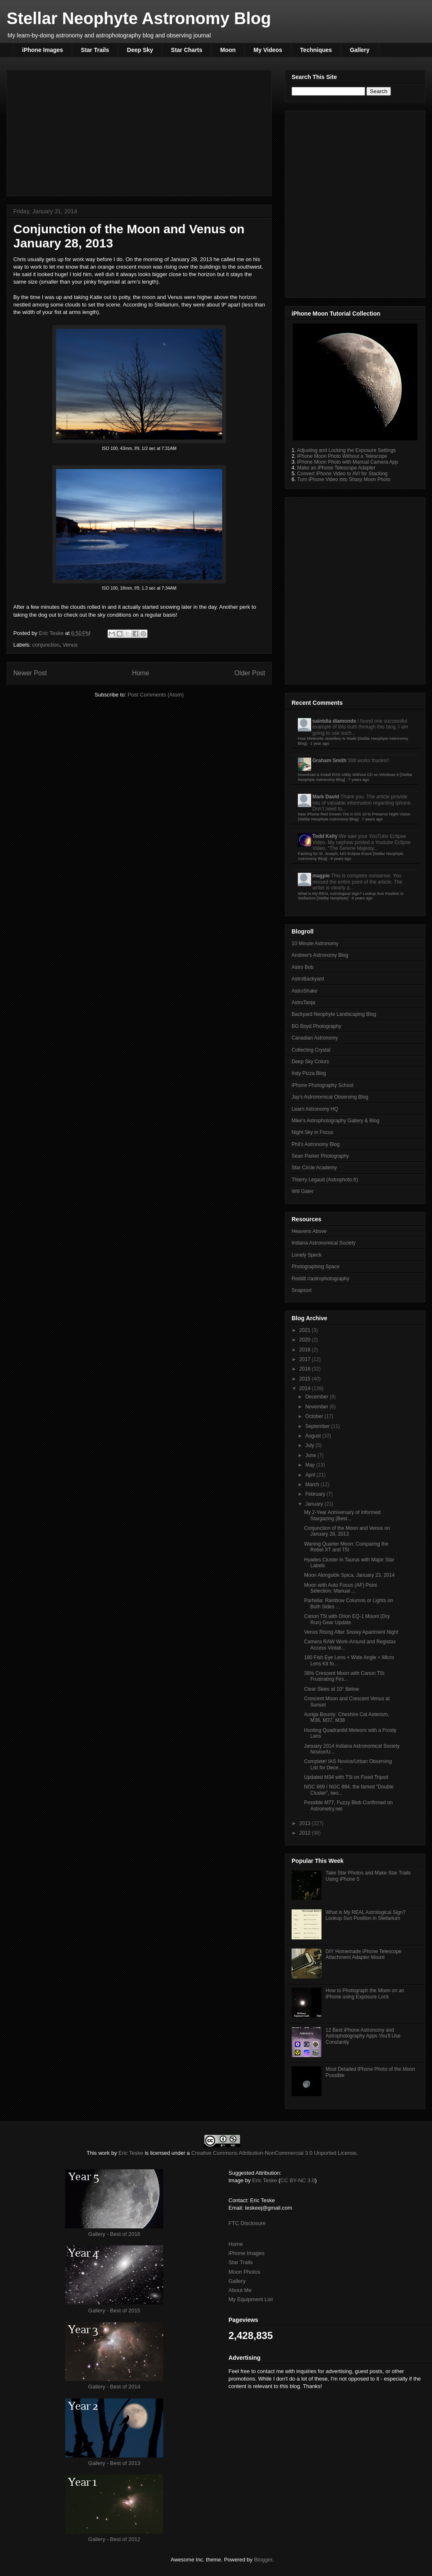 This screenshot has height=2576, width=432. Describe the element at coordinates (305, 1340) in the screenshot. I see `2020` at that location.